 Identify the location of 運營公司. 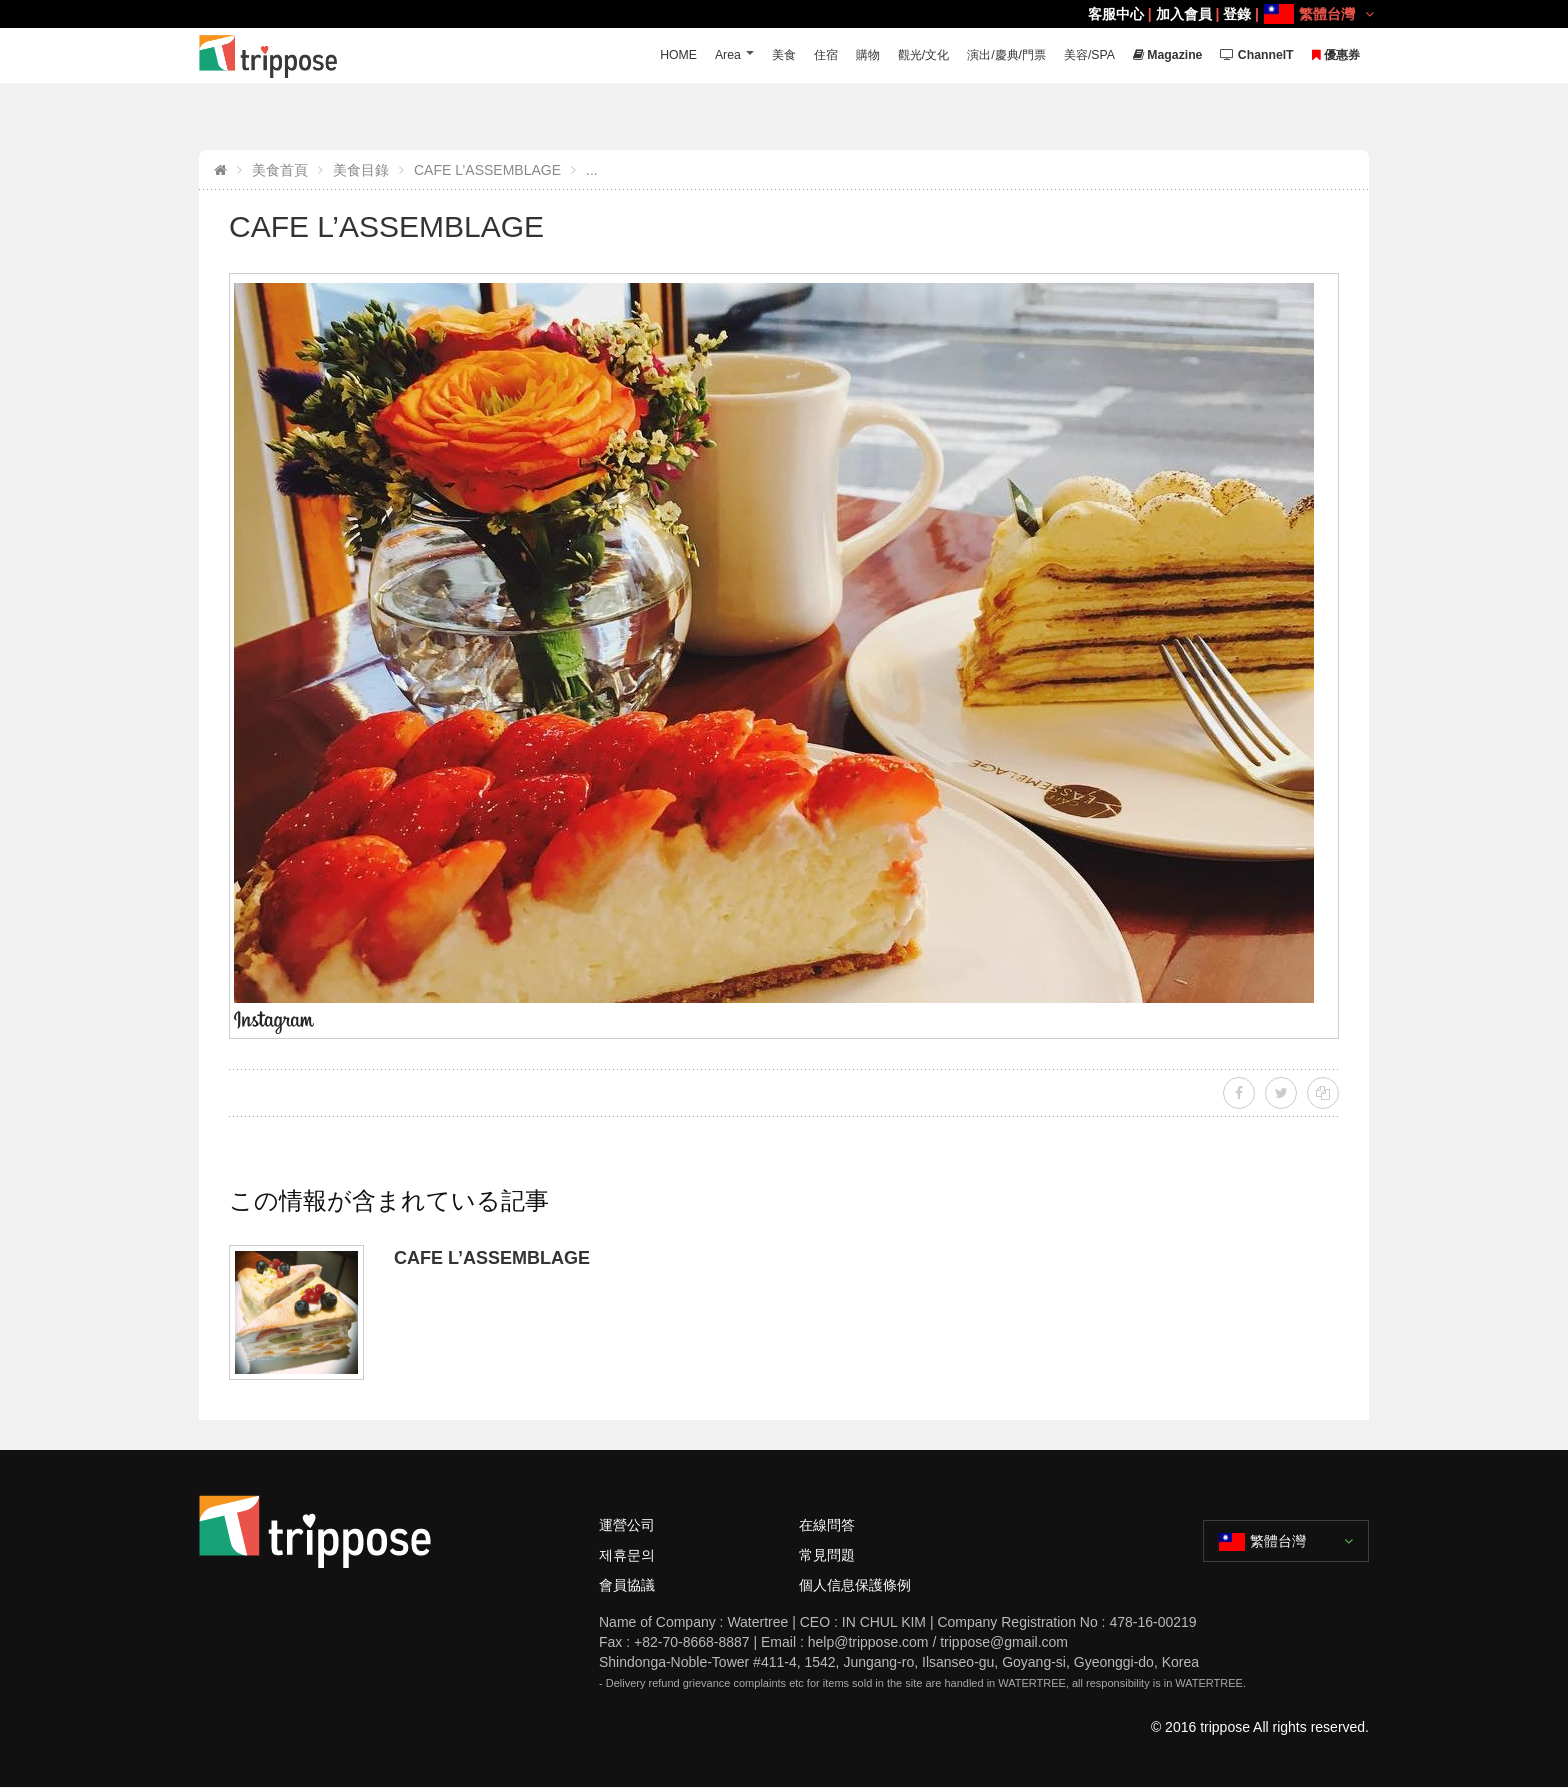
(627, 1525).